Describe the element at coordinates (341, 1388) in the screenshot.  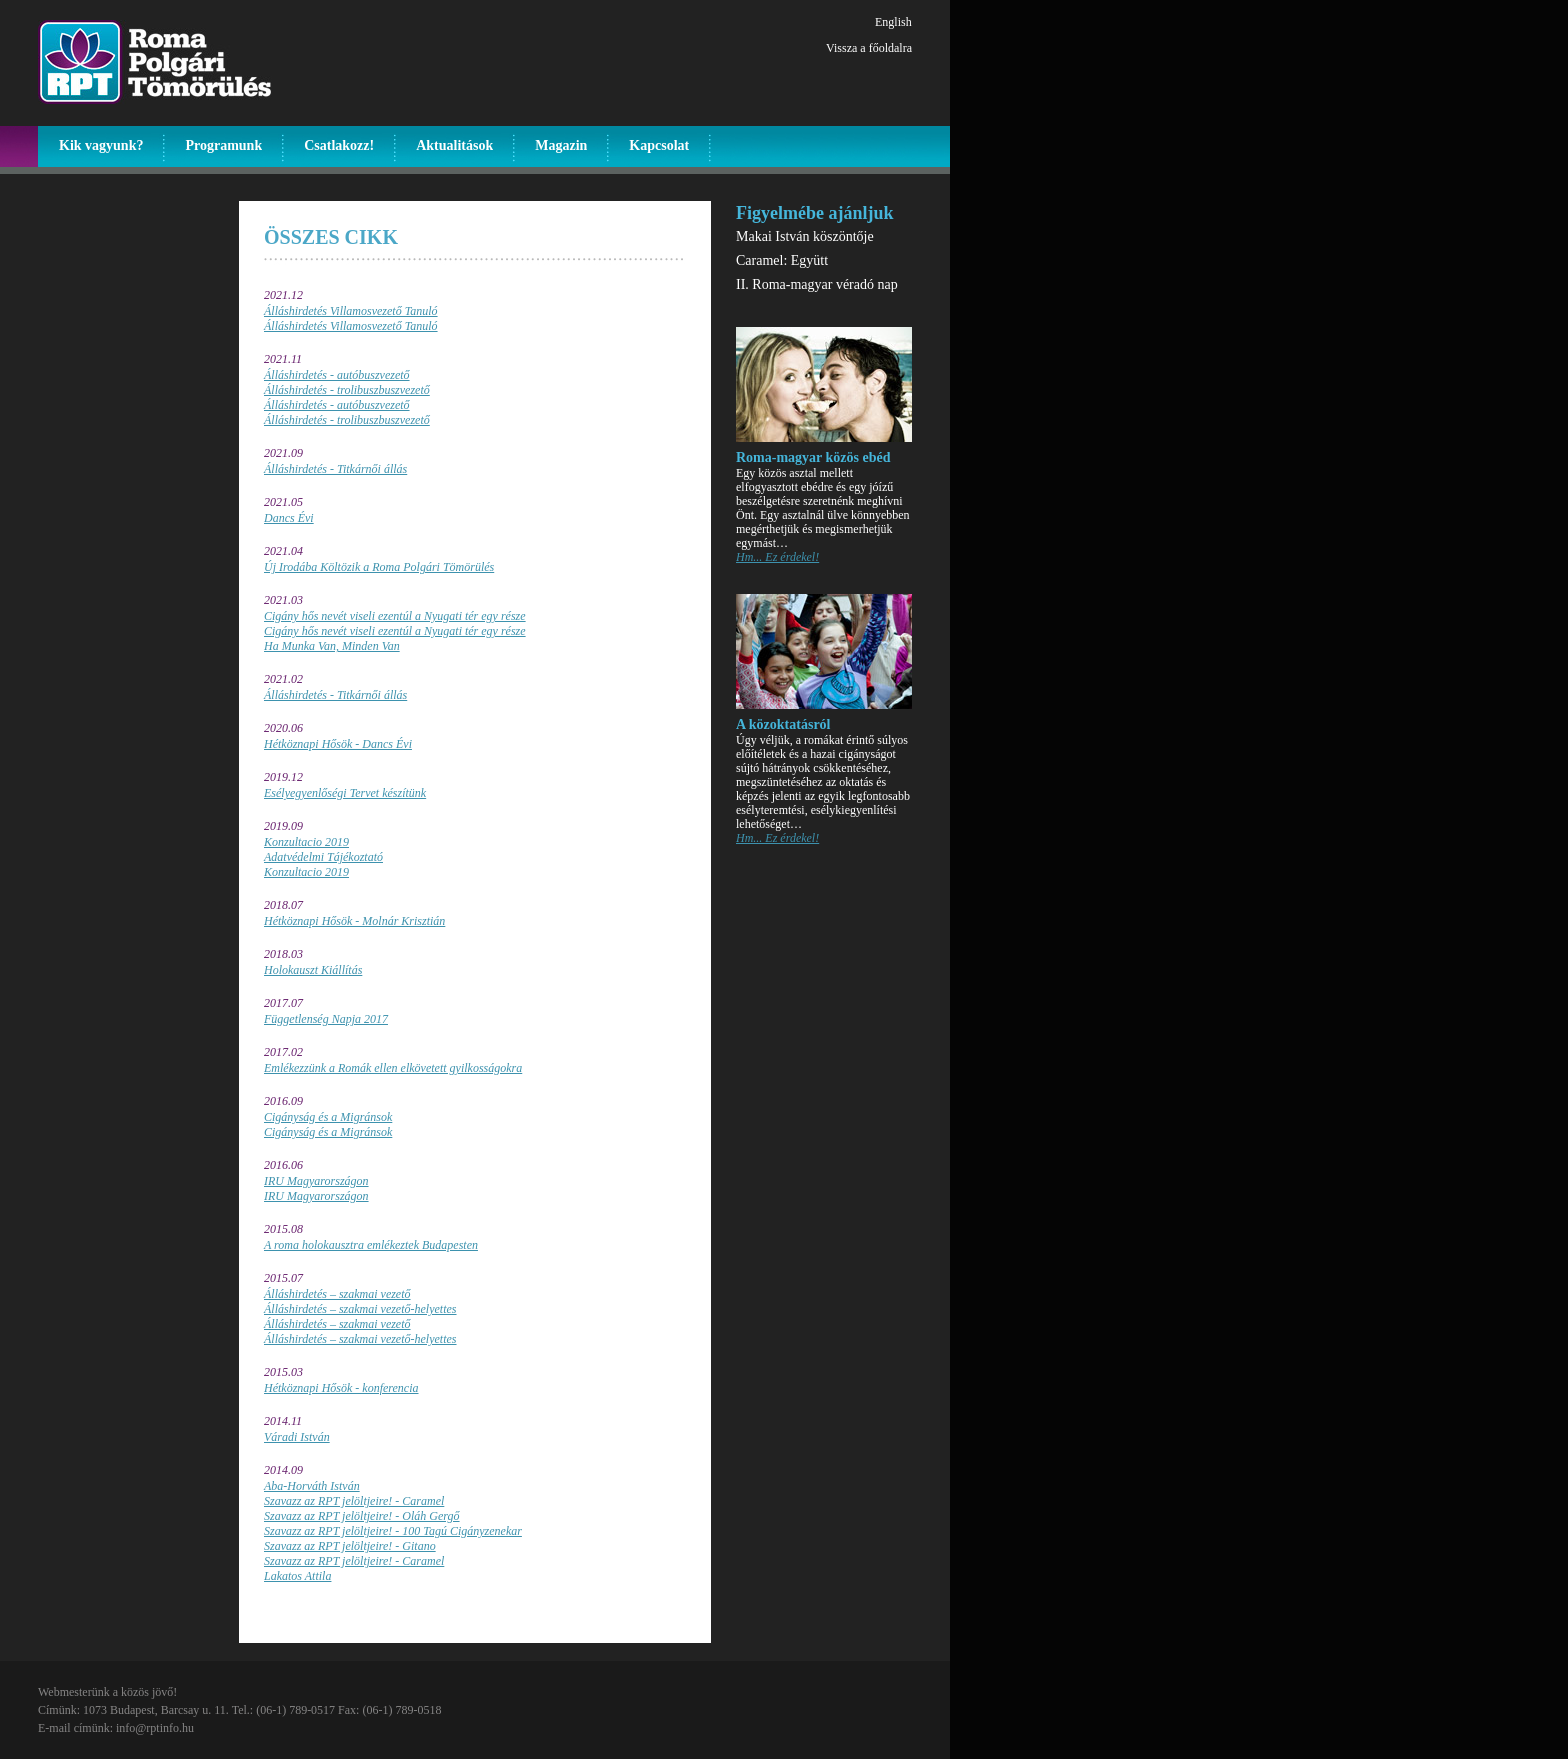
I see `Hétköznapi Hősök - konferencia` at that location.